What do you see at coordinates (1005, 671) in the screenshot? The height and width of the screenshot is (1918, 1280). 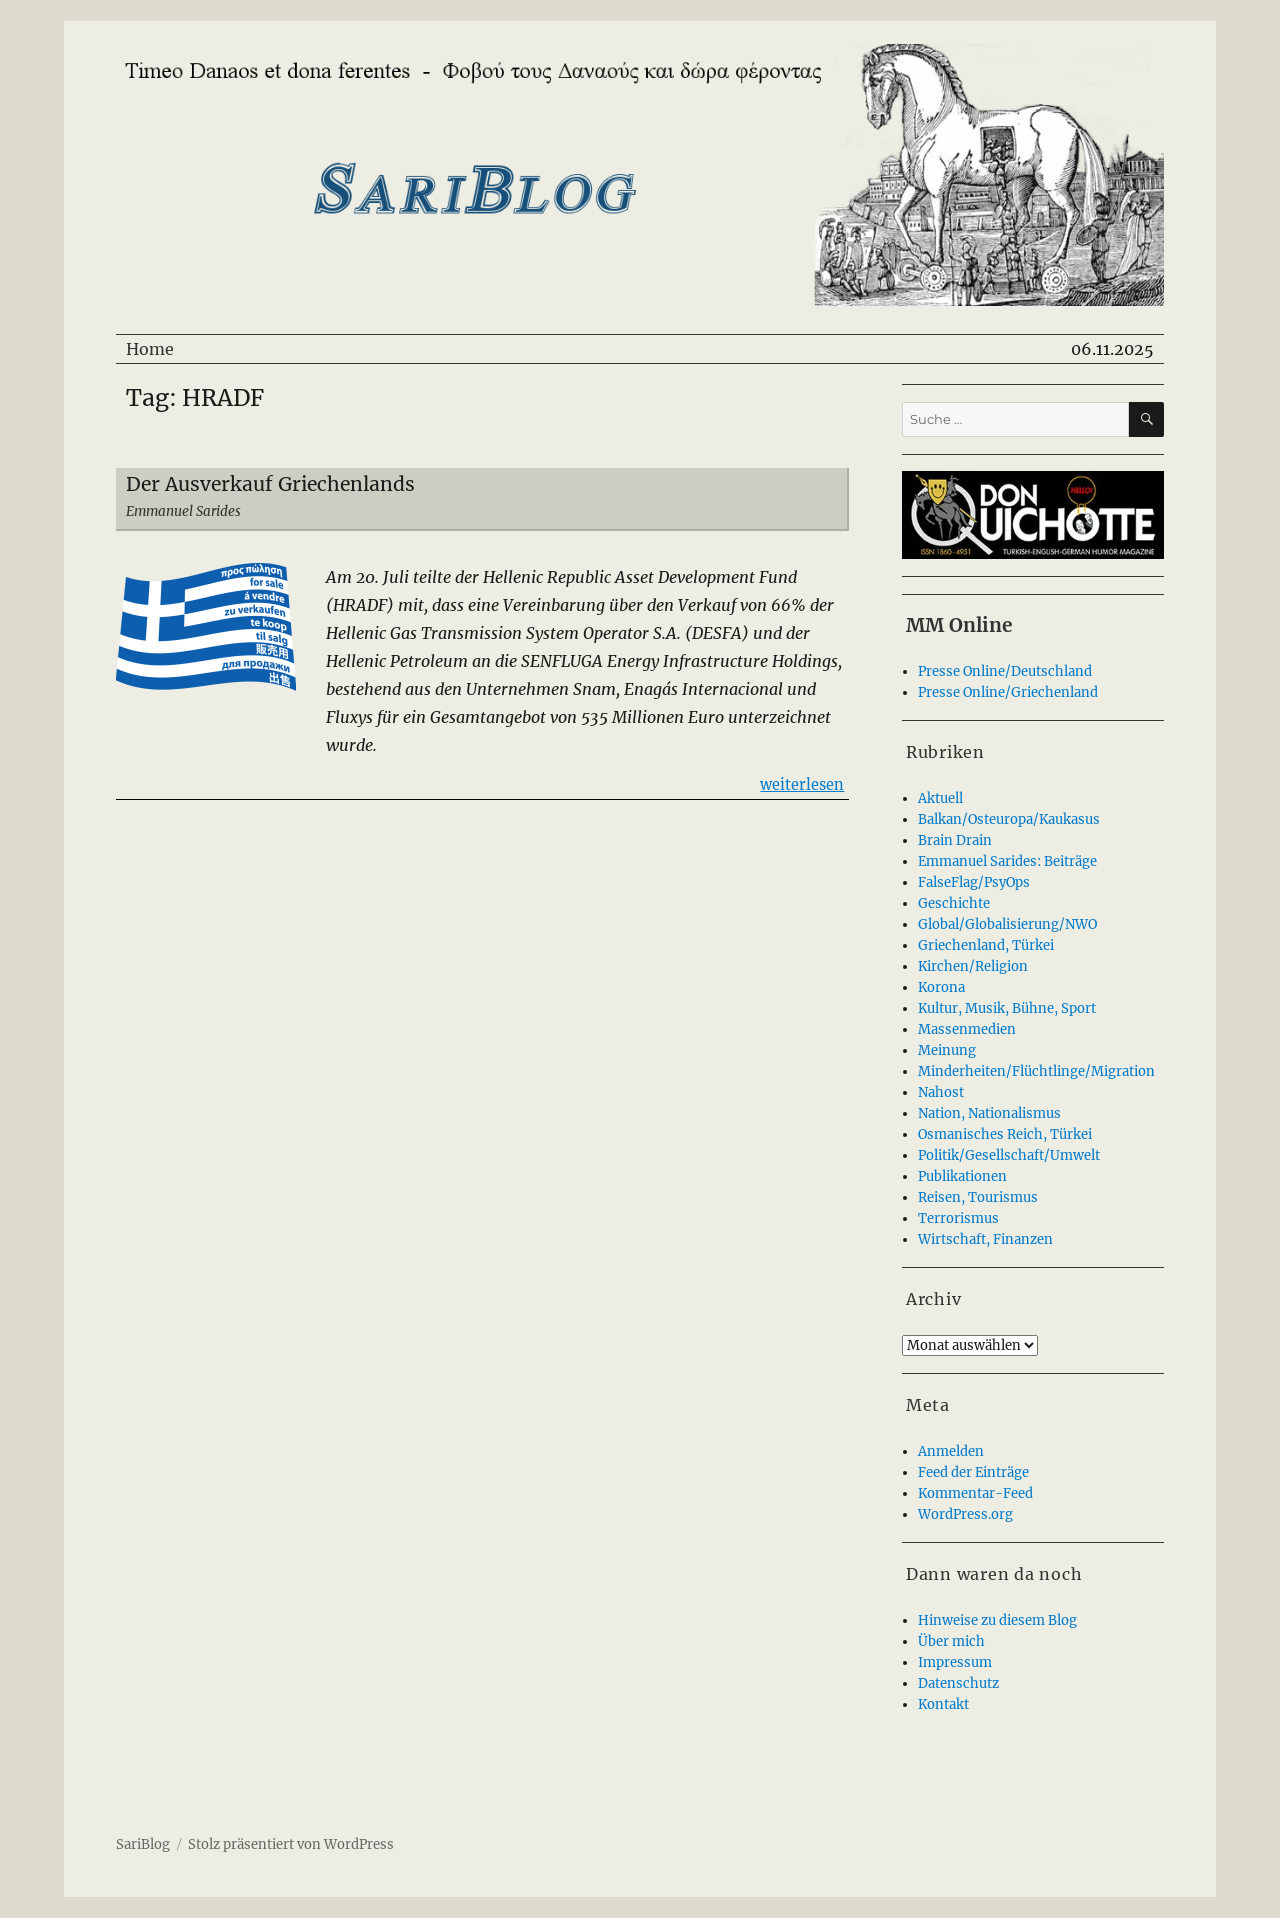 I see `Presse Online/Deutschland` at bounding box center [1005, 671].